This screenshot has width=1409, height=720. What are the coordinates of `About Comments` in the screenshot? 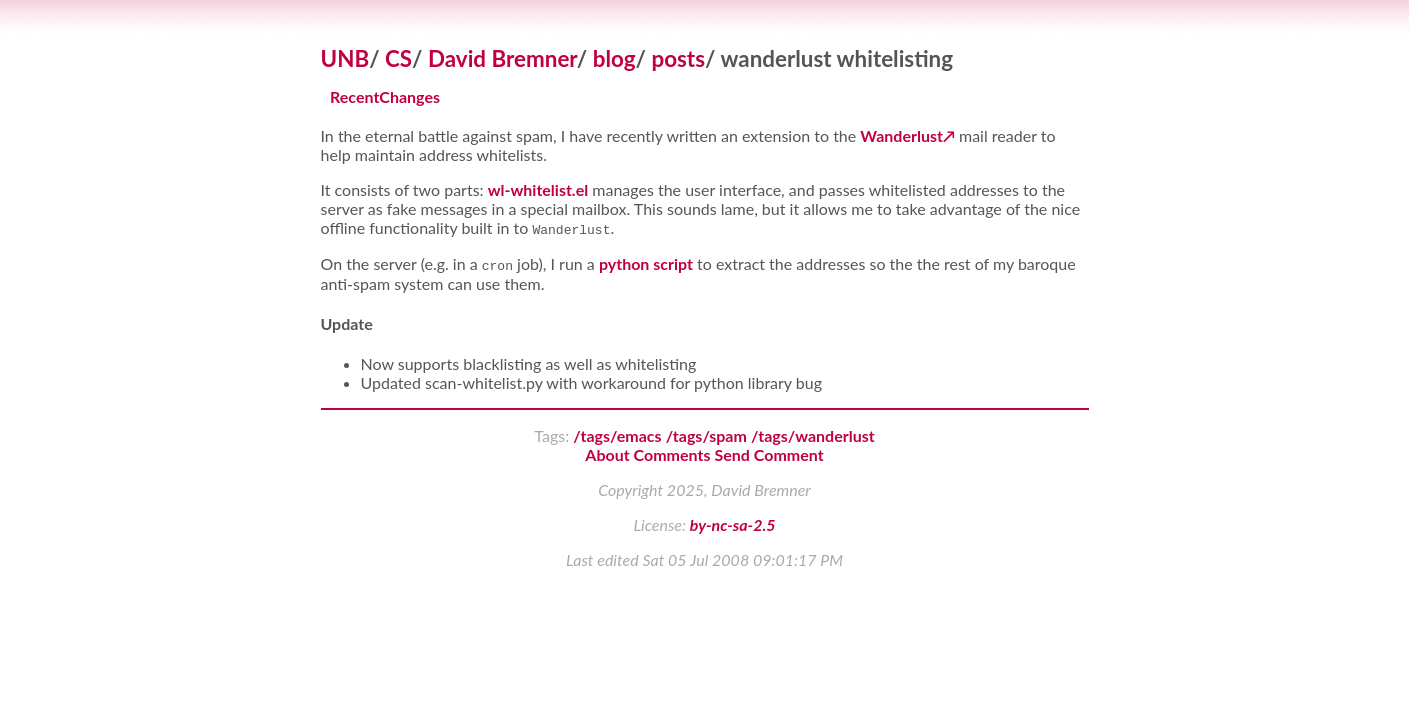 It's located at (647, 454).